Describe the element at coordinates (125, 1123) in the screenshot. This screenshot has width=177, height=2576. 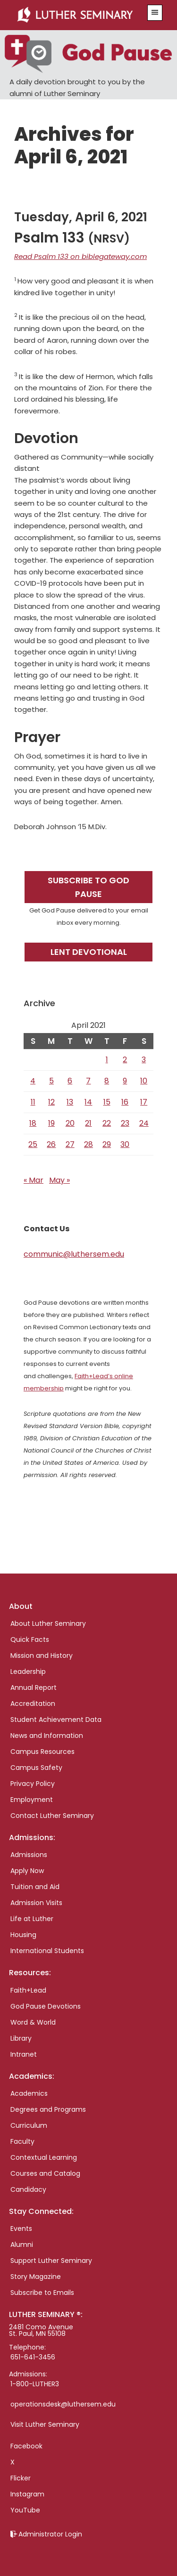
I see `23 [Posts published on April 23, 2021]` at that location.